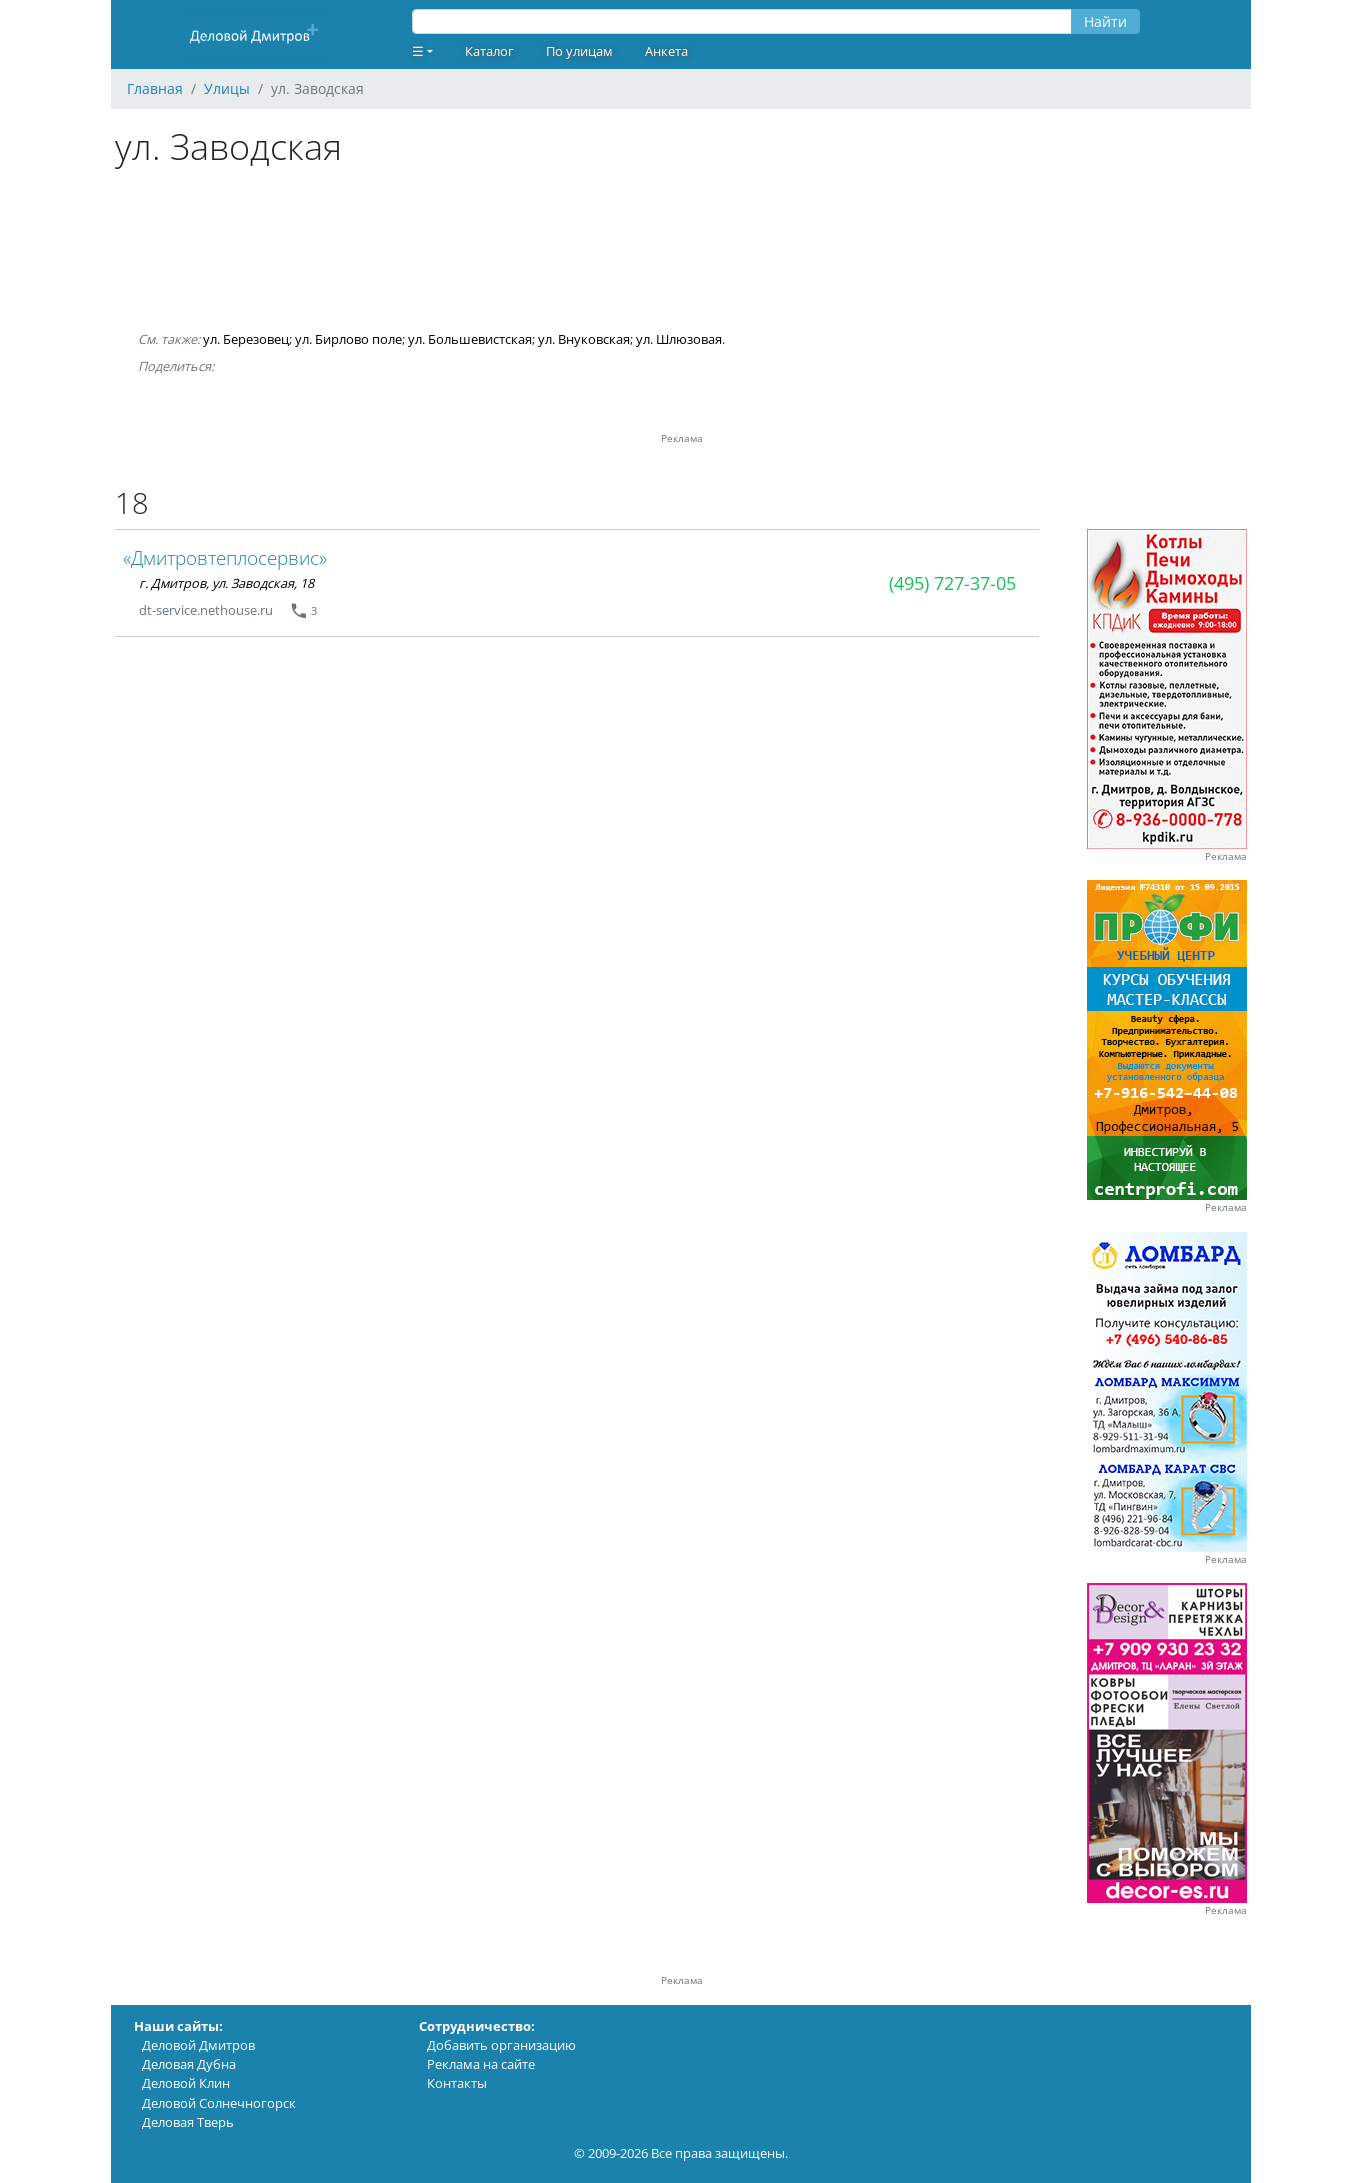 The height and width of the screenshot is (2183, 1362). What do you see at coordinates (225, 557) in the screenshot?
I see `«Дмитровтеплосервис»` at bounding box center [225, 557].